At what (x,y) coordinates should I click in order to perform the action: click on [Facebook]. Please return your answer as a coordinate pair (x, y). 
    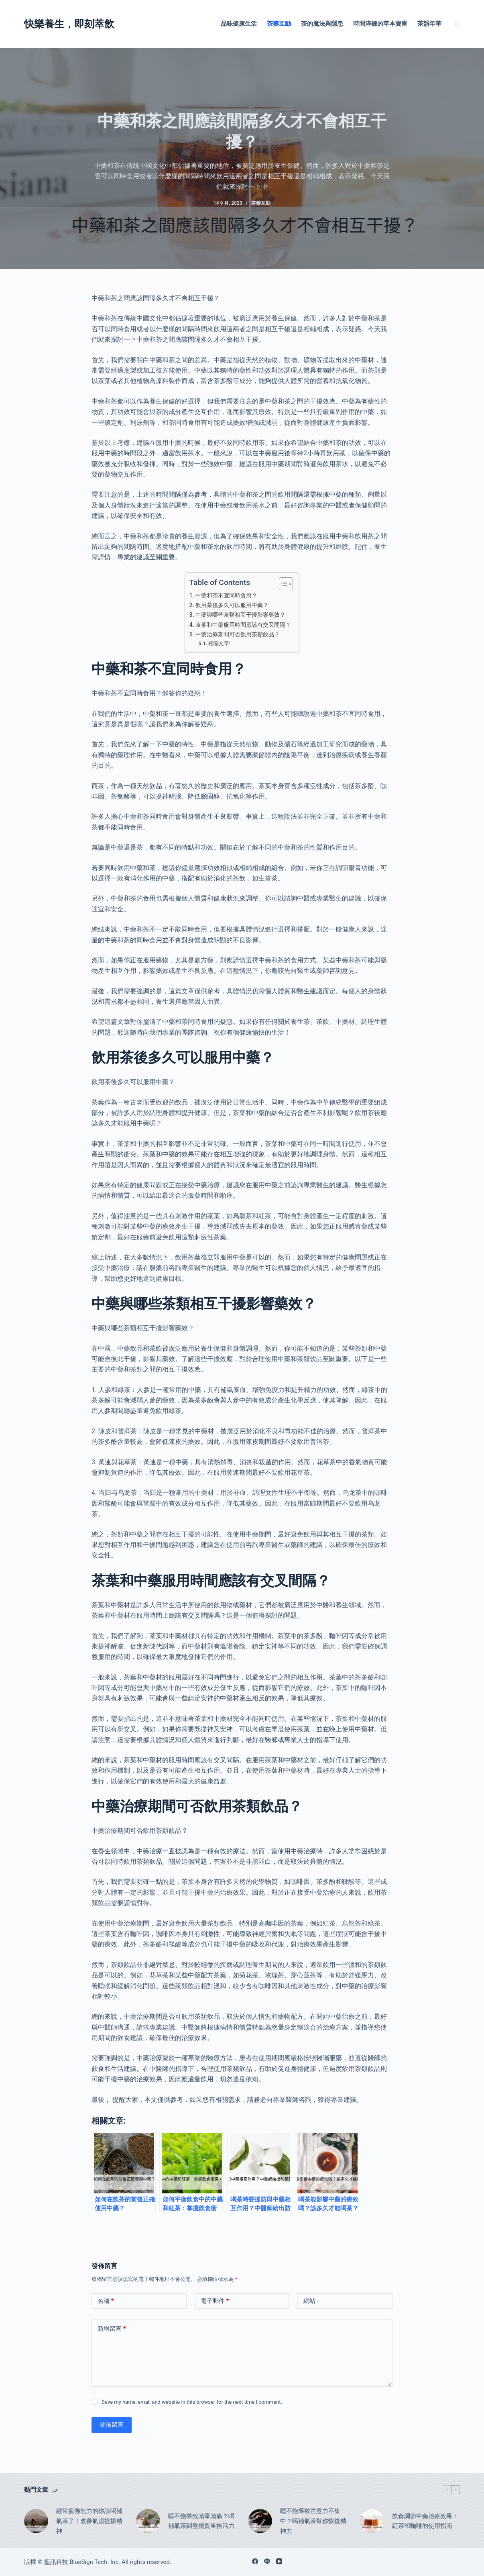
    Looking at the image, I should click on (255, 2561).